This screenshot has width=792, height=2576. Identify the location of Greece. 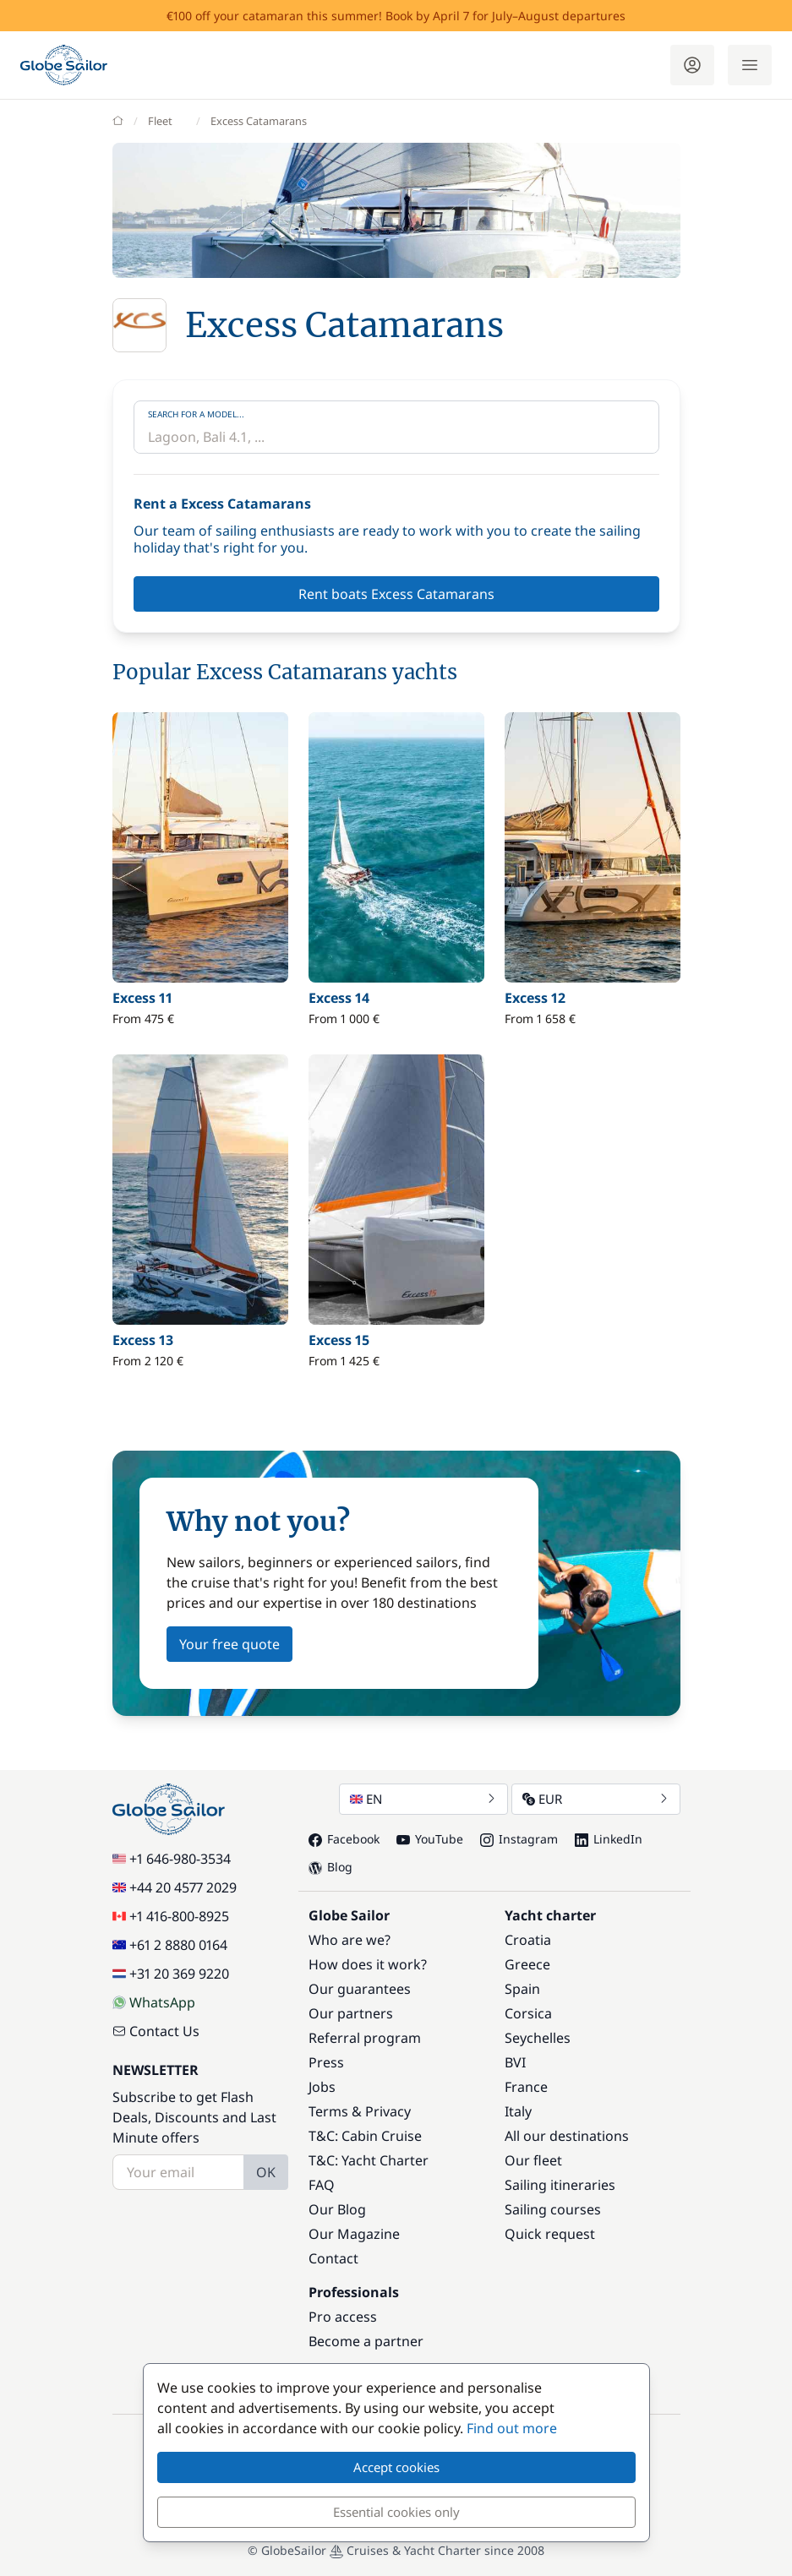
(527, 1964).